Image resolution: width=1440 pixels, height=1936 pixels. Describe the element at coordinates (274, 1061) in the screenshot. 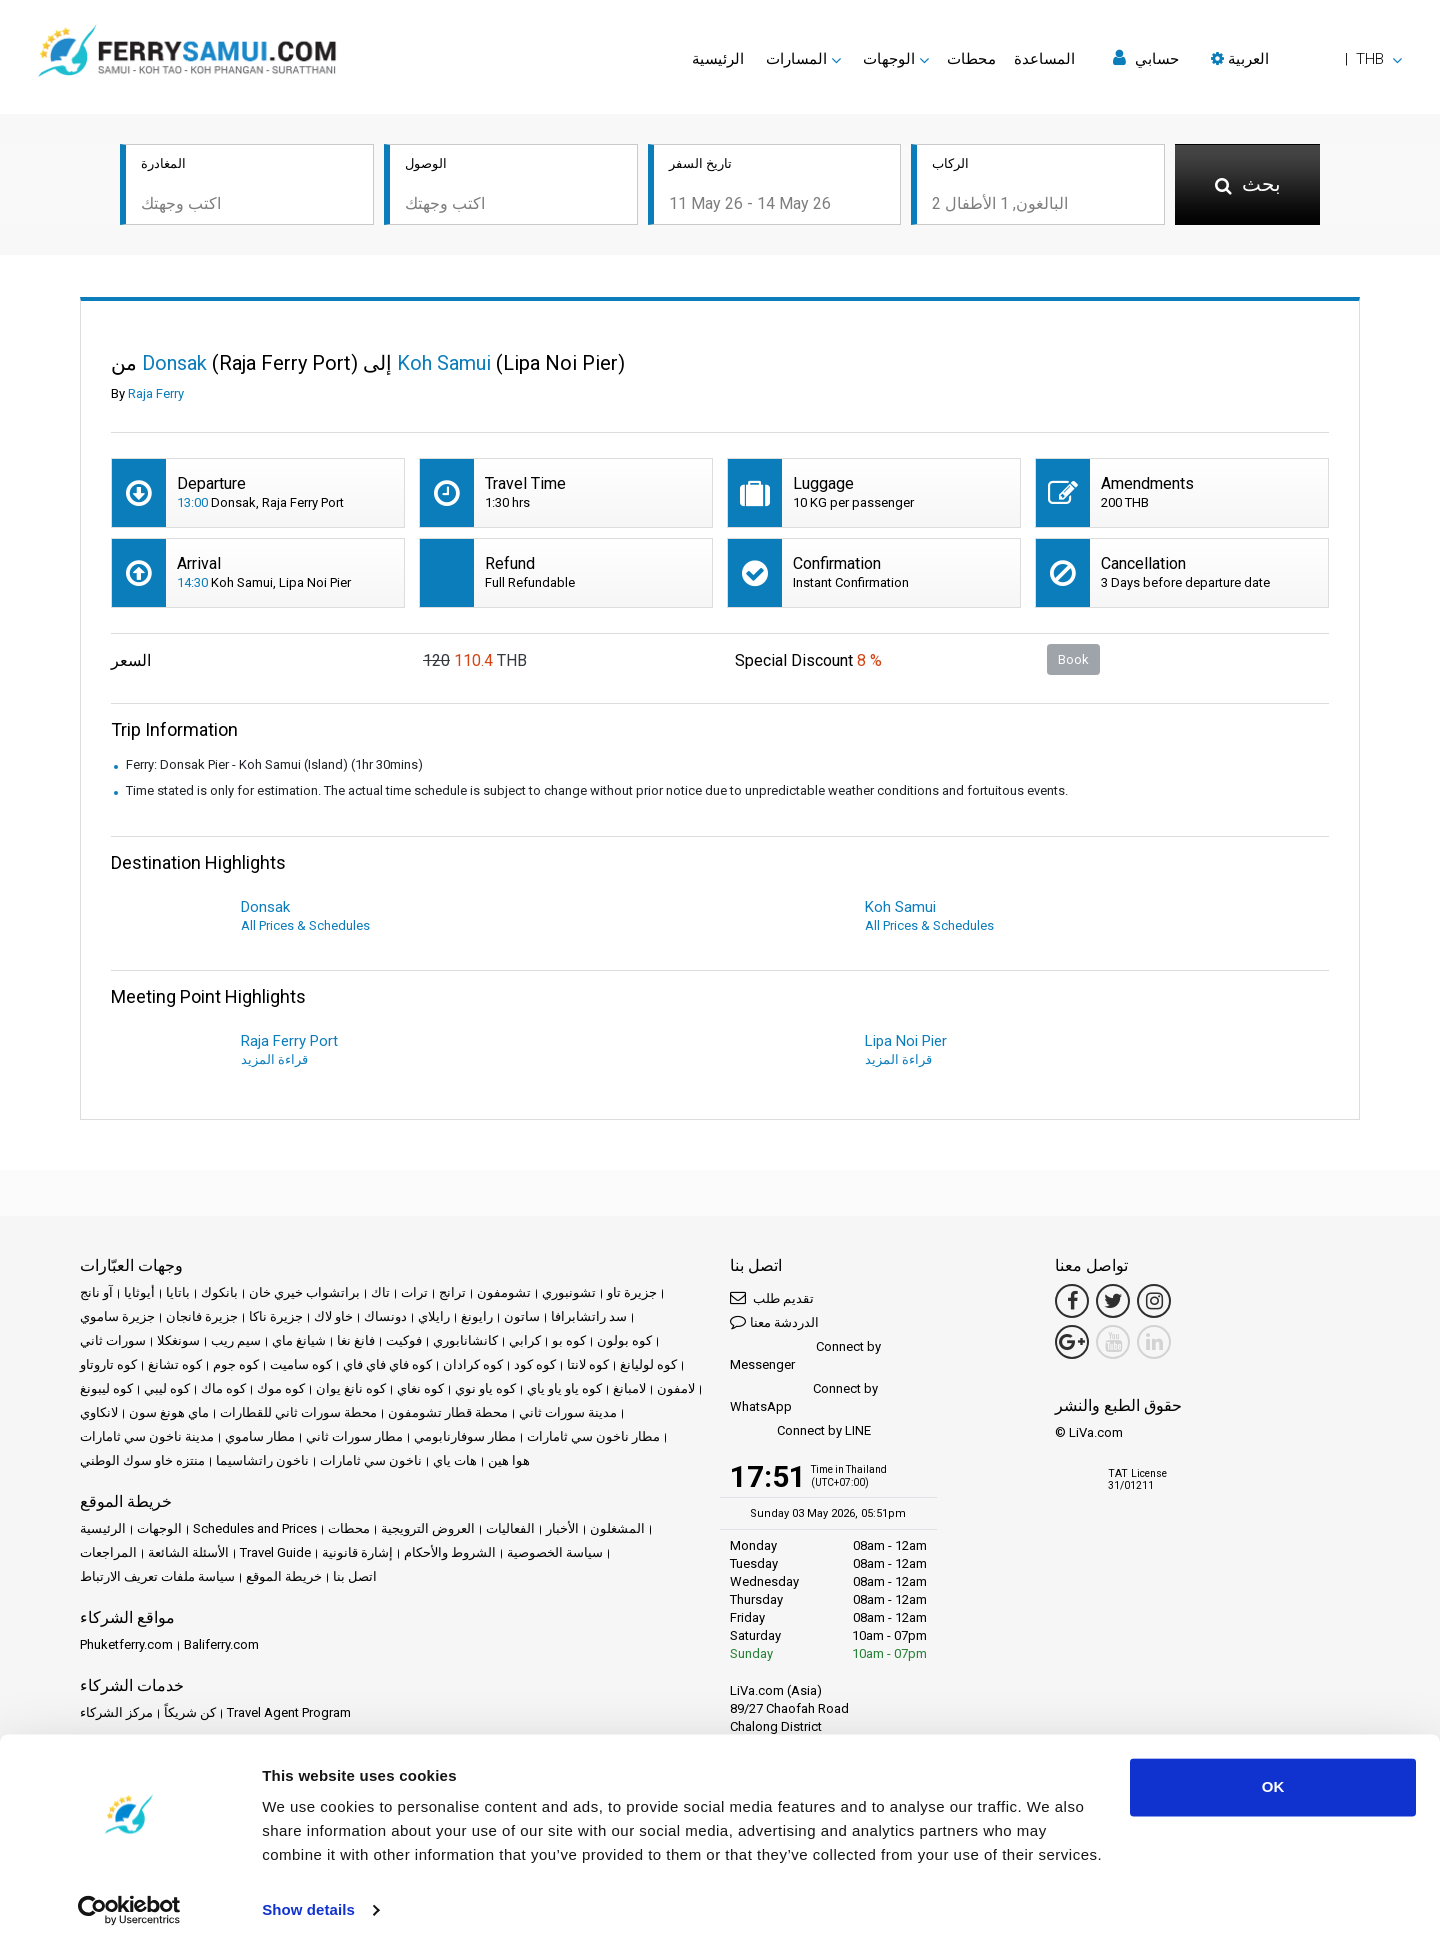

I see `قراءة المزيد` at that location.